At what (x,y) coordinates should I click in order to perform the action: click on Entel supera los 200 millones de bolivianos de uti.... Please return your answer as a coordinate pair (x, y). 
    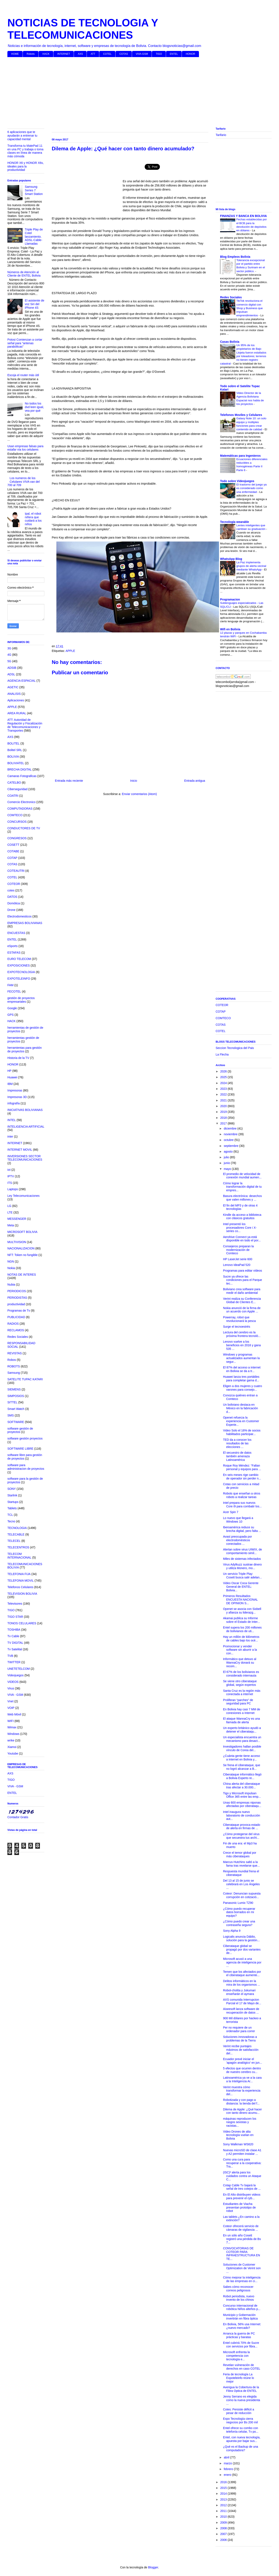
    Looking at the image, I should click on (242, 1629).